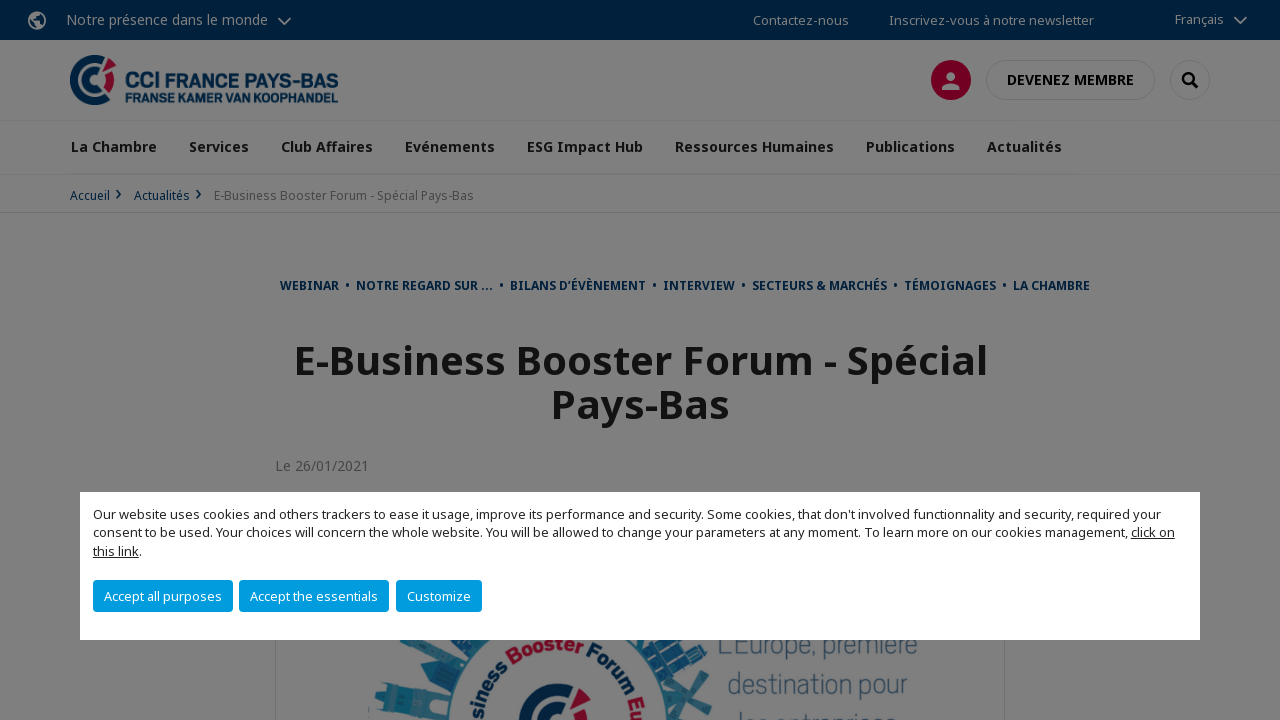 The image size is (1280, 720). I want to click on Accept the essentials, so click(314, 596).